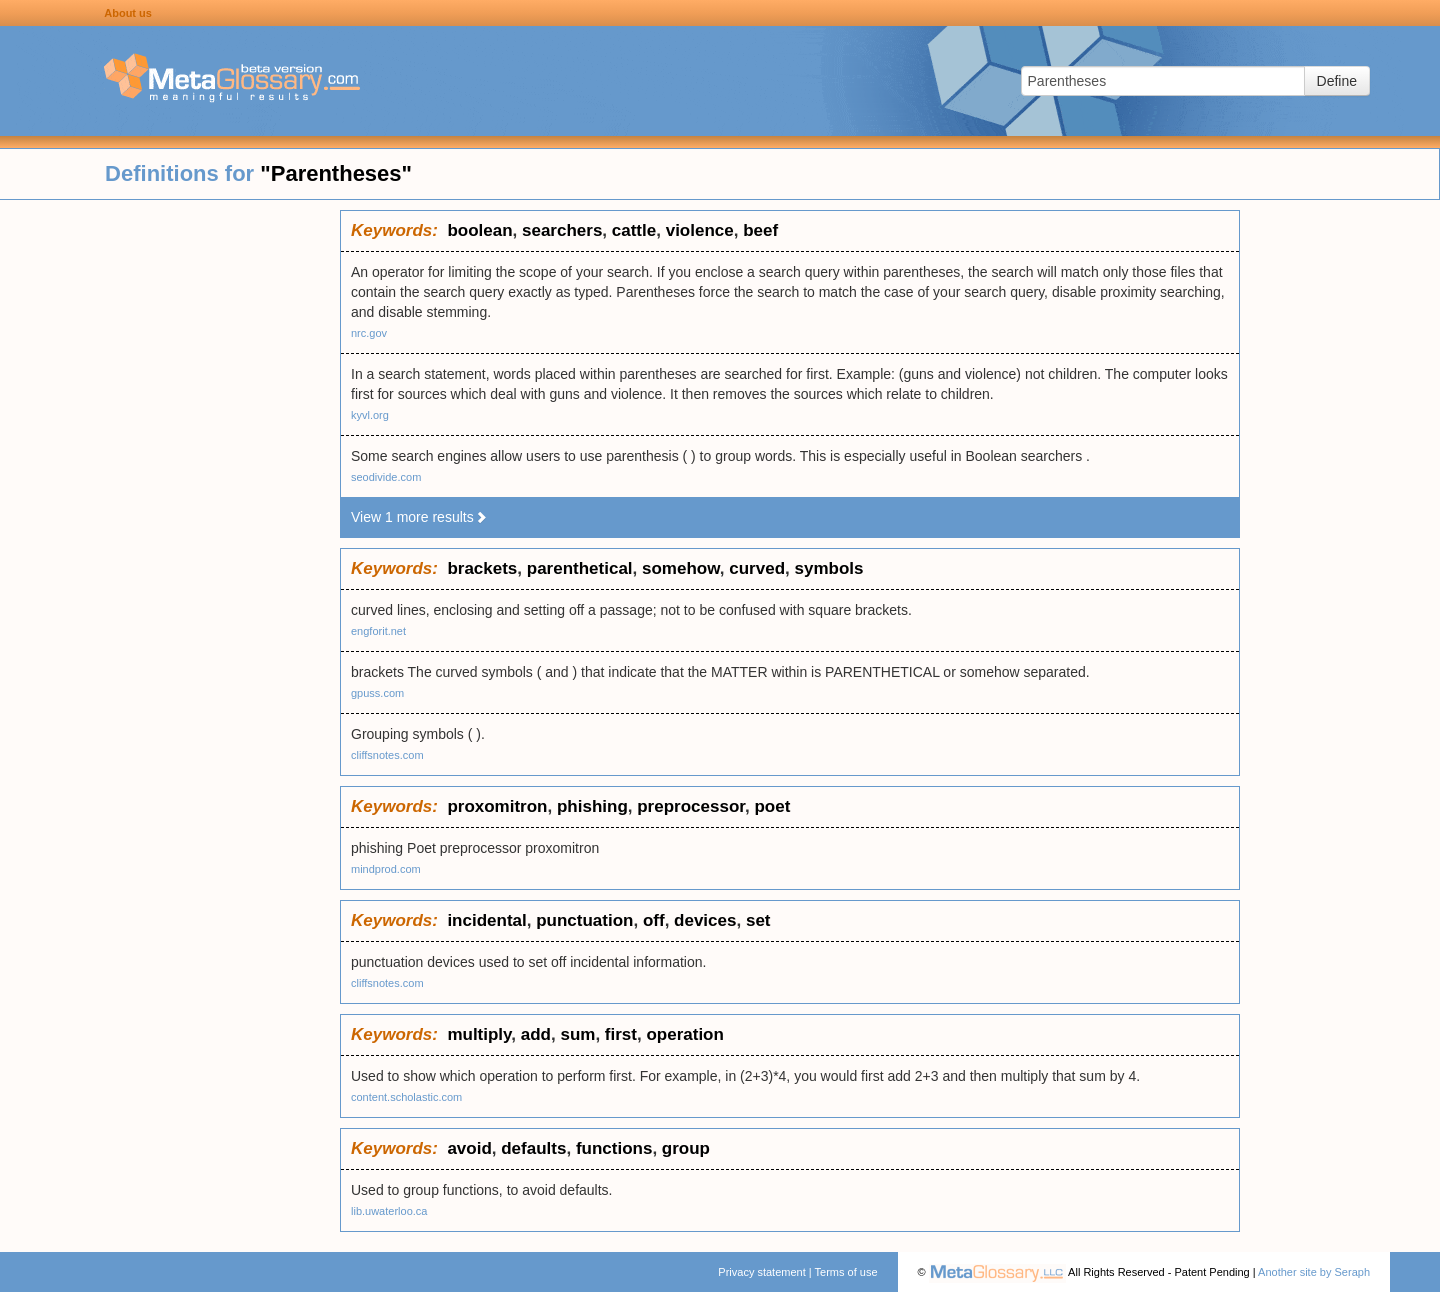 The image size is (1440, 1292). Describe the element at coordinates (387, 755) in the screenshot. I see `cliffsnotes.com` at that location.